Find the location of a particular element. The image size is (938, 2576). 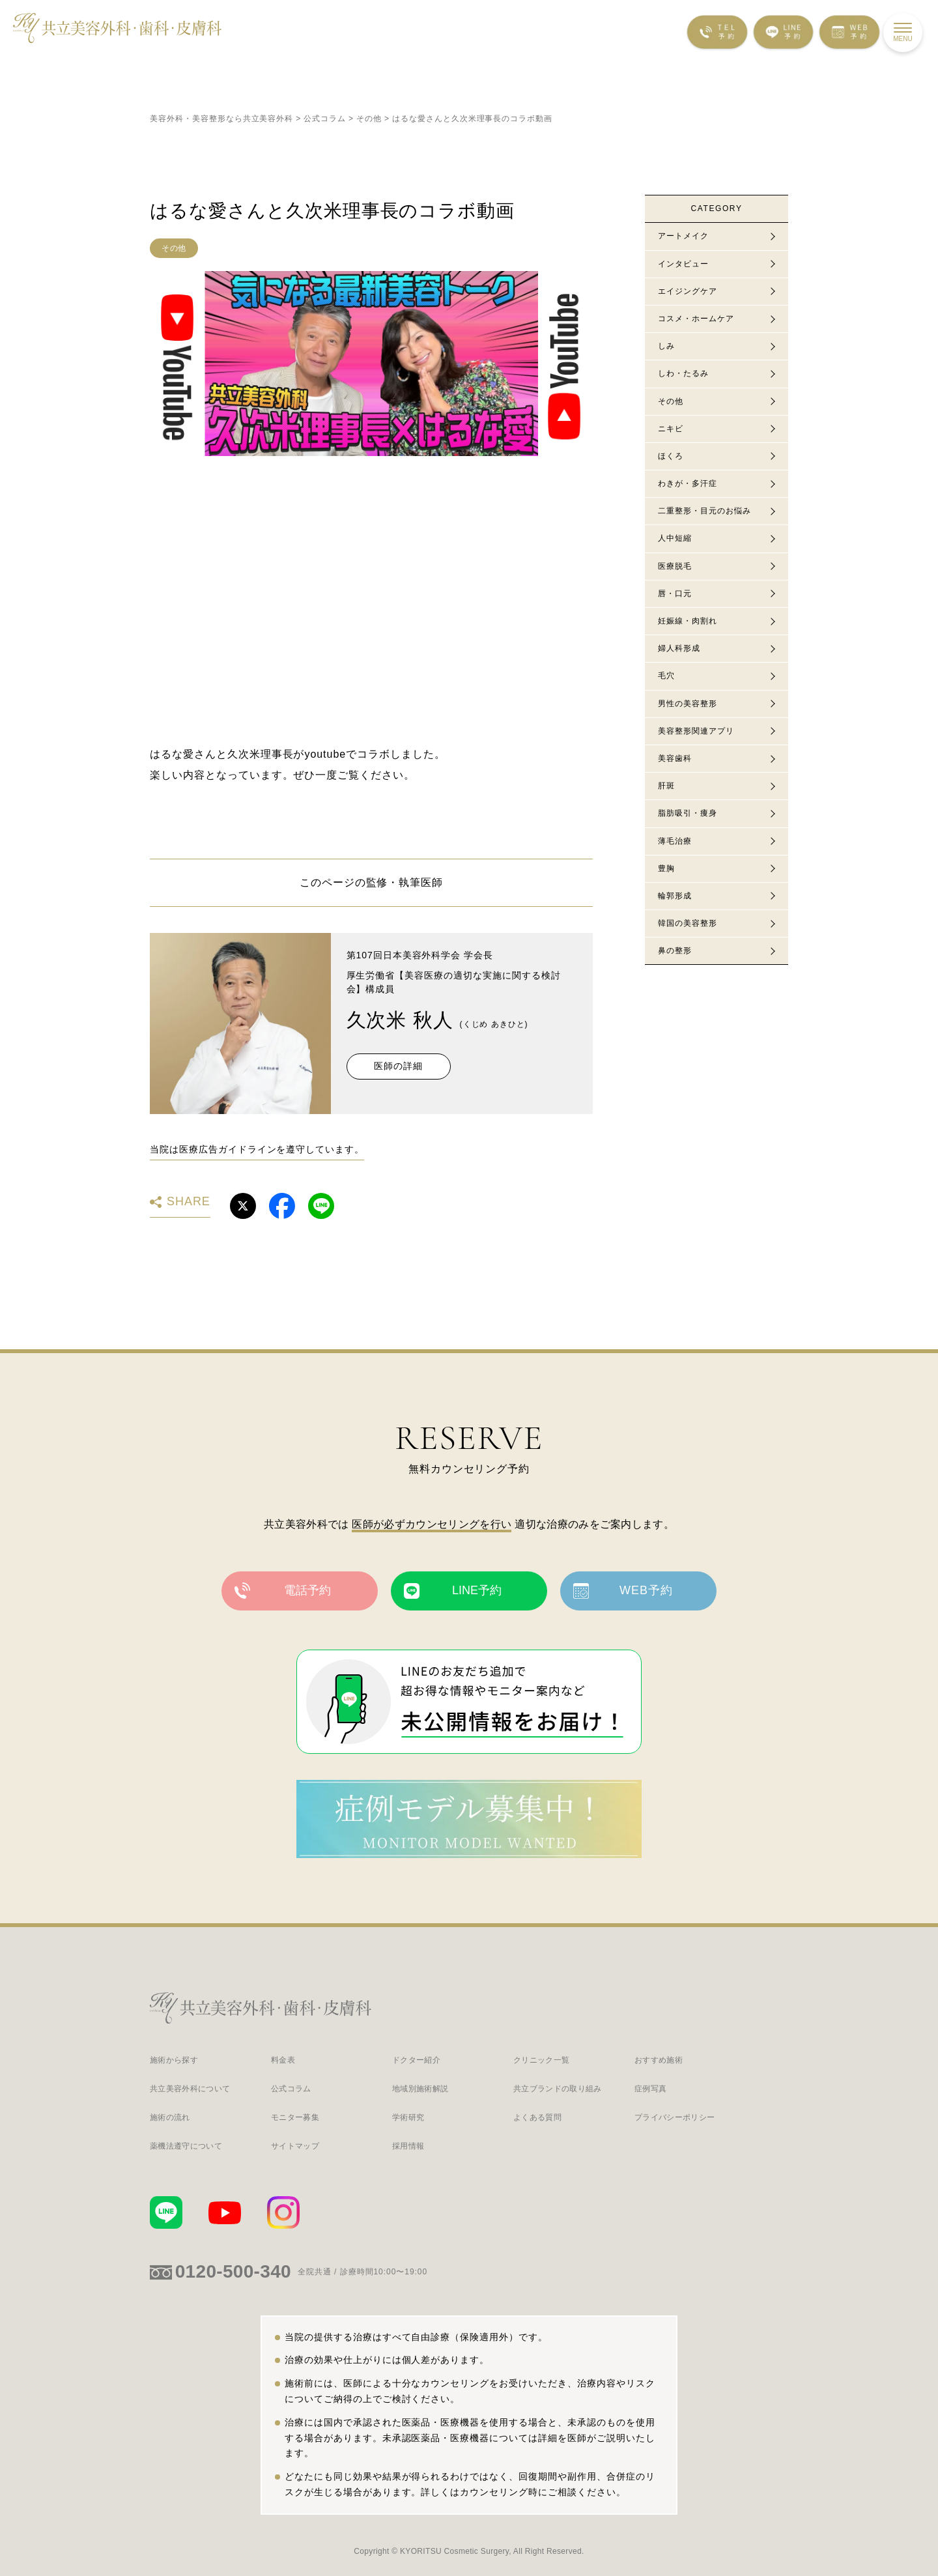

しわ・たるみ is located at coordinates (683, 373).